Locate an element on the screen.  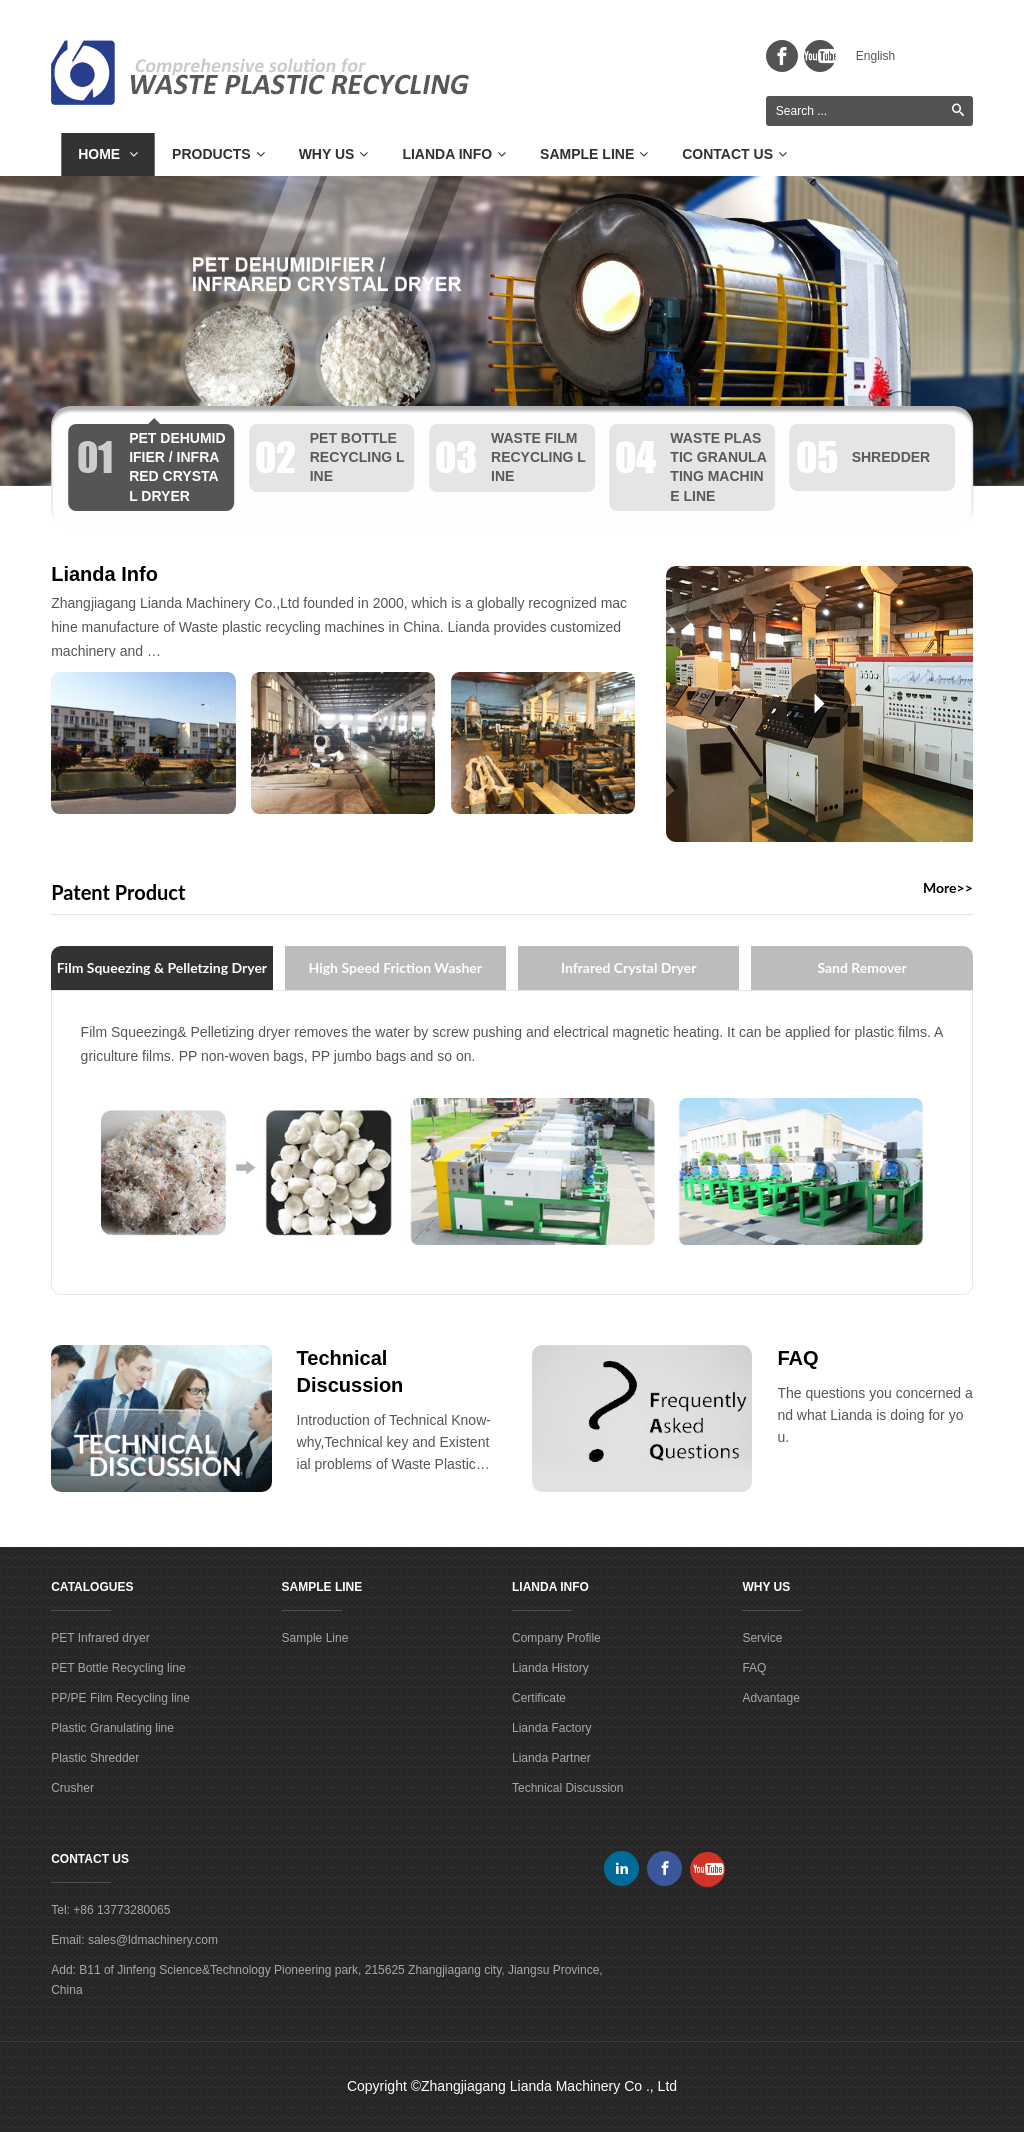
FAQ is located at coordinates (797, 1358).